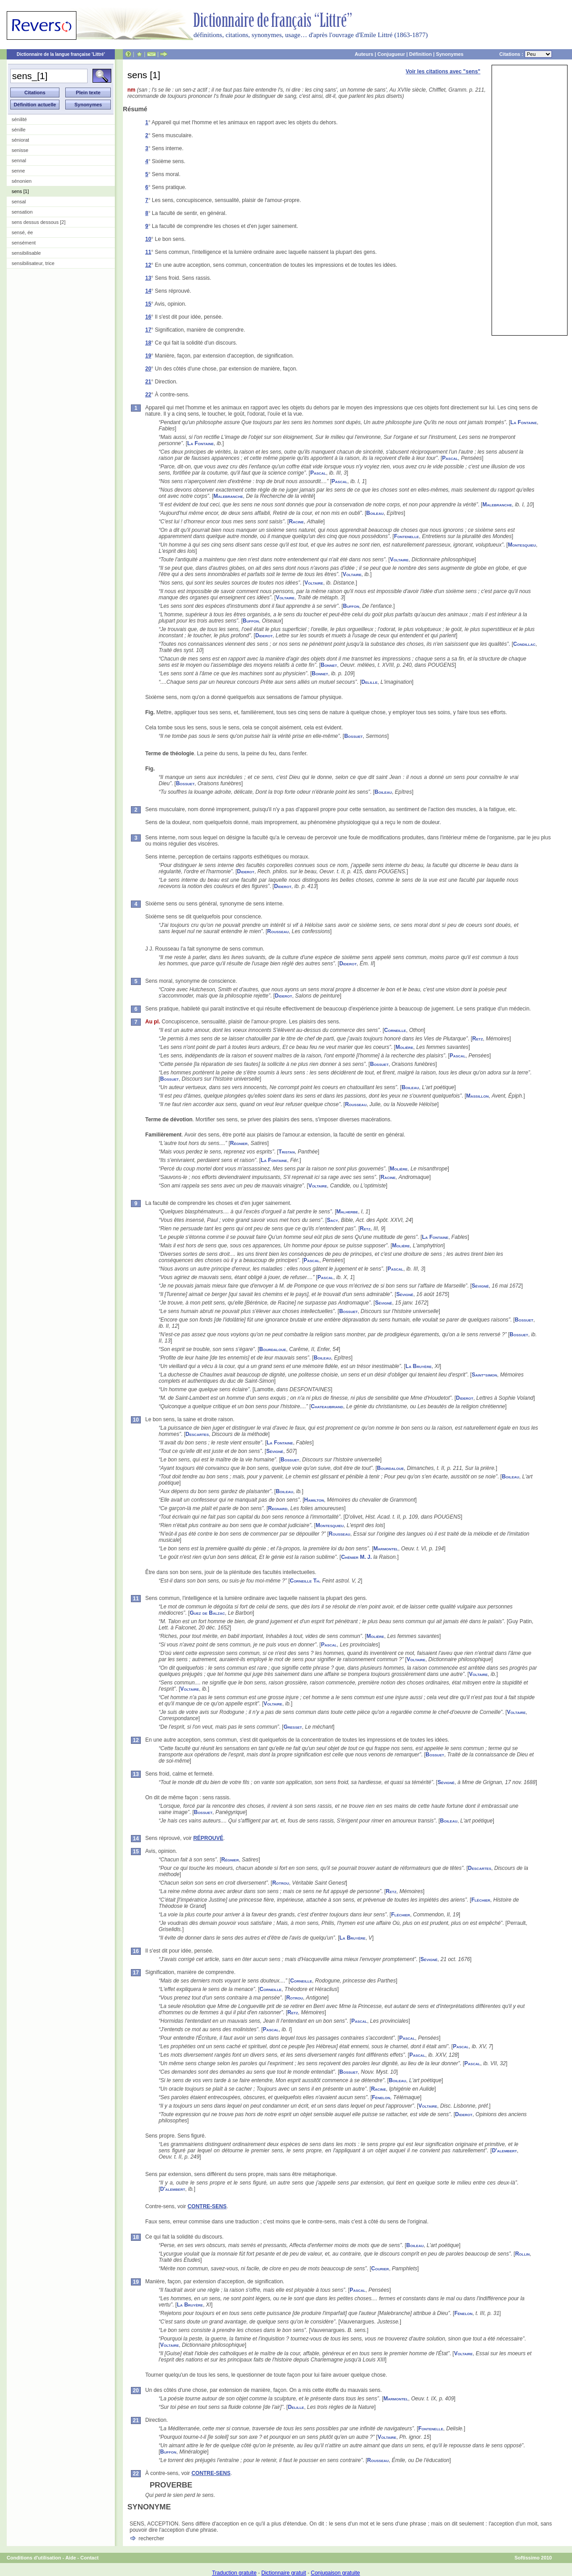 This screenshot has height=2576, width=572. Describe the element at coordinates (522, 2254) in the screenshot. I see `Rollin` at that location.